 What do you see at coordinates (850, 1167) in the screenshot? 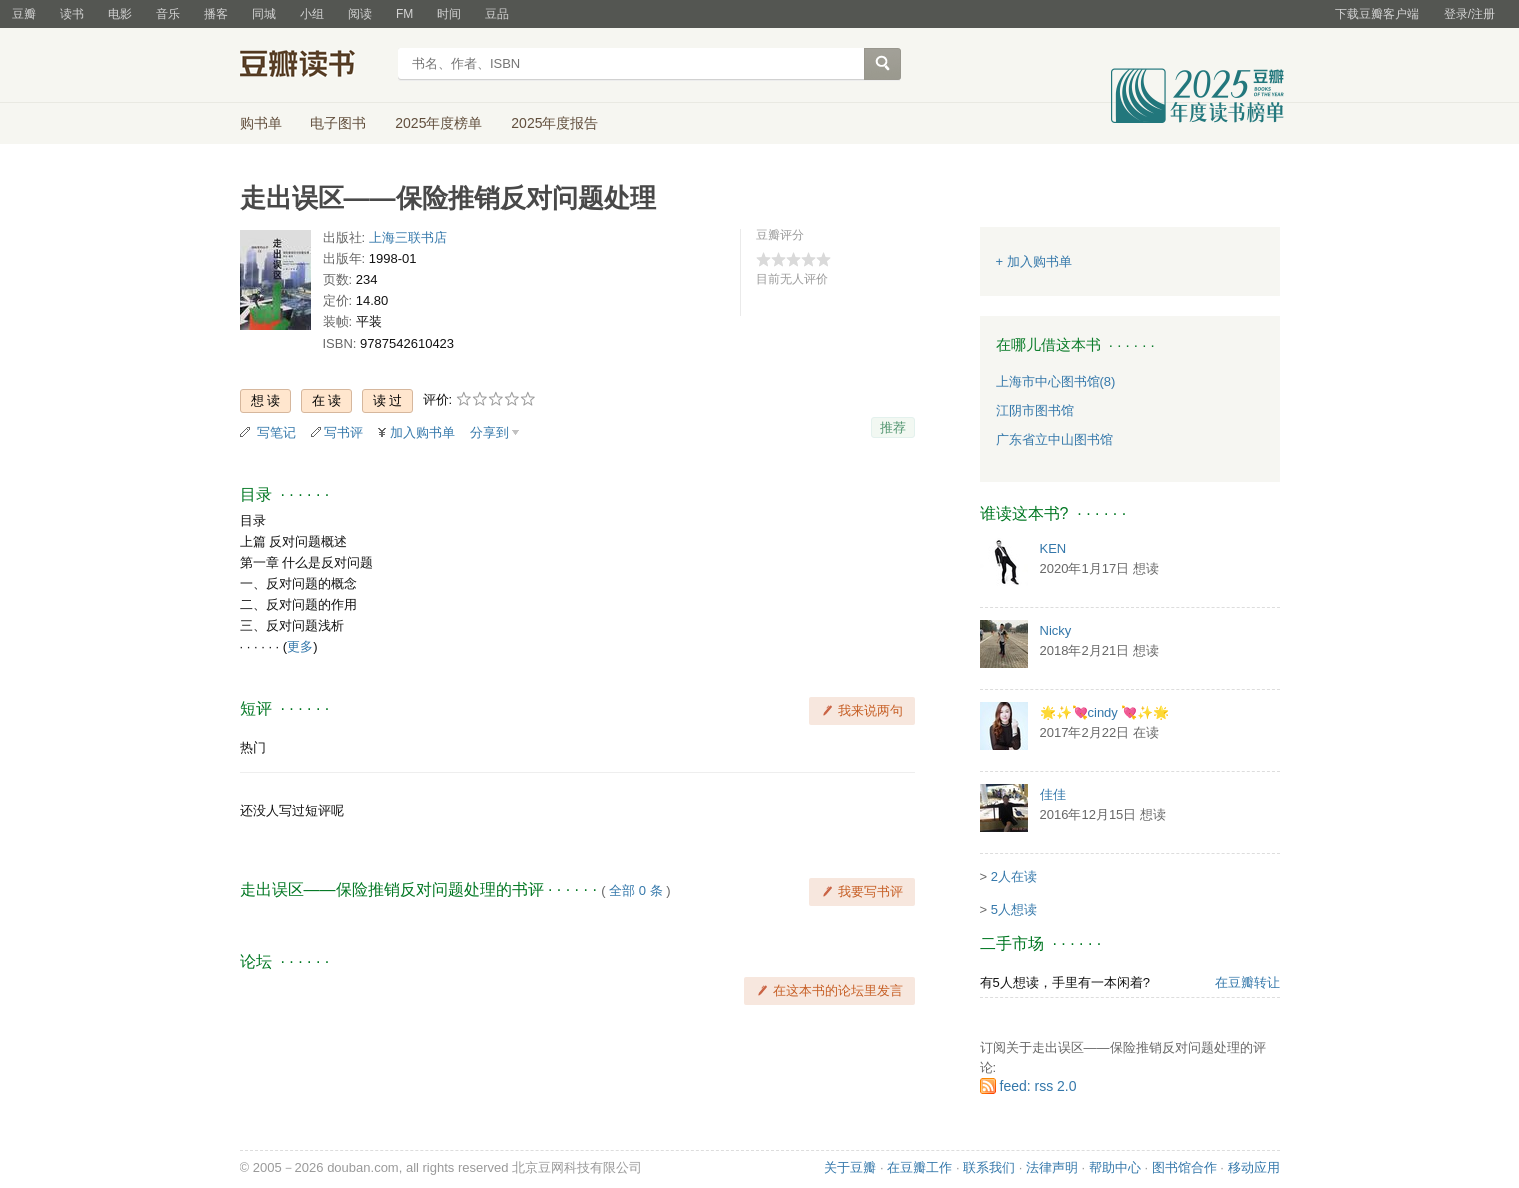
I see `关于豆瓣` at bounding box center [850, 1167].